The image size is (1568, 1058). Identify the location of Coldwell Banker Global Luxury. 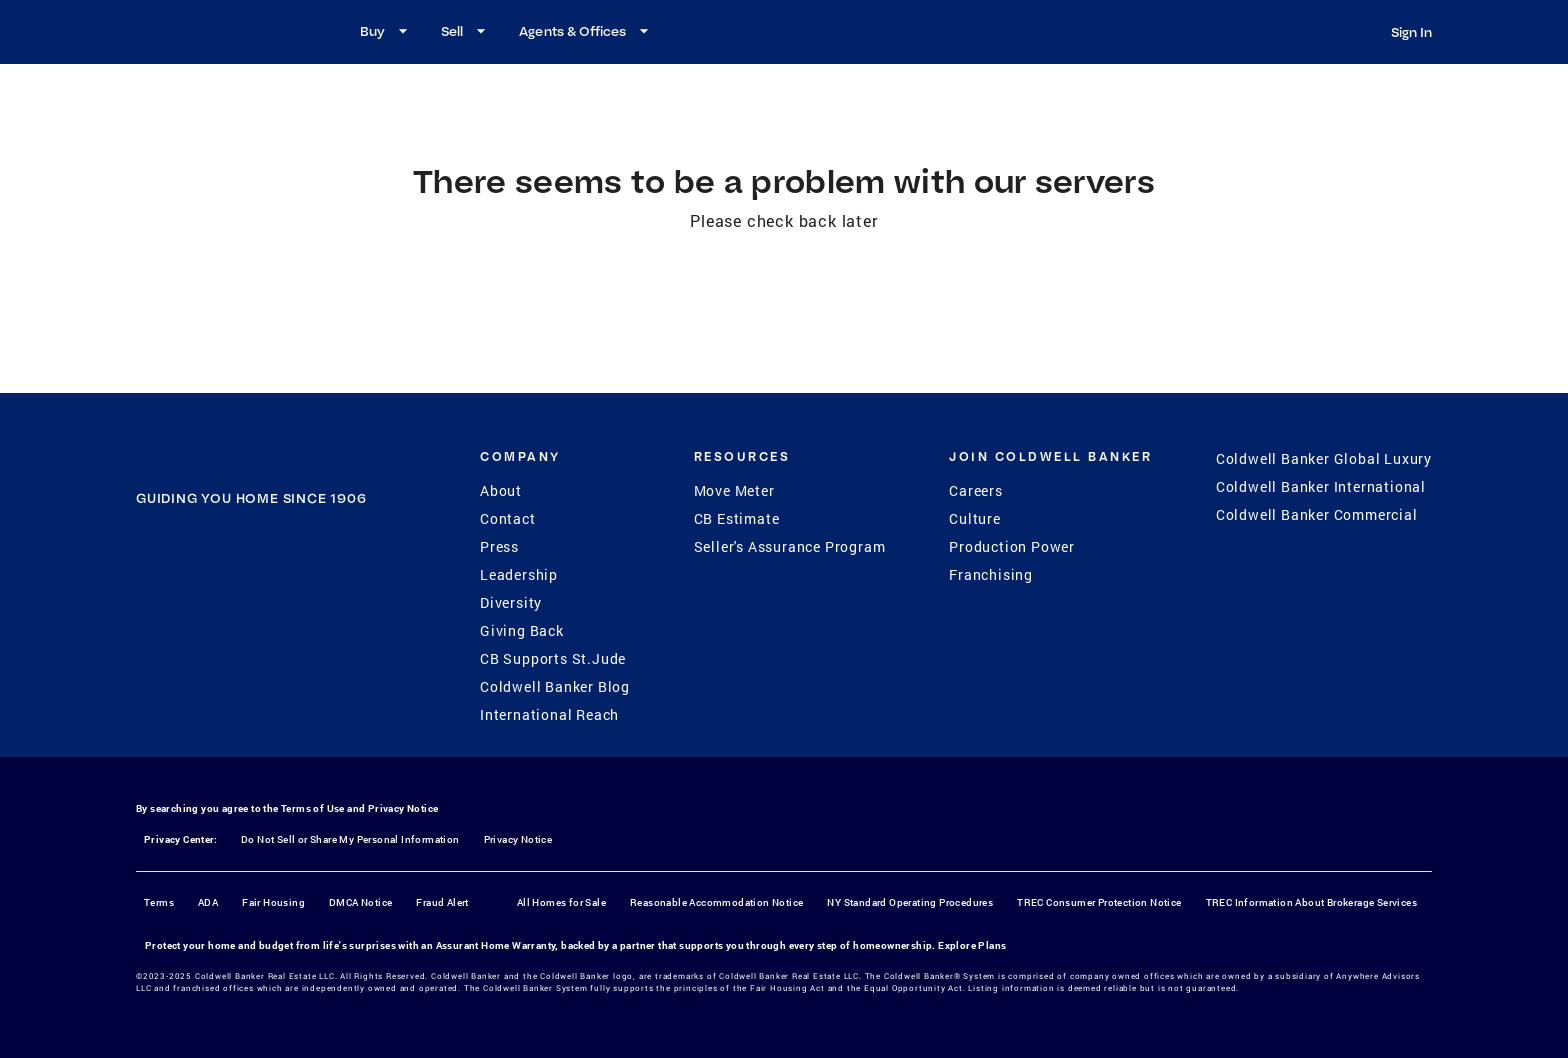
(1324, 458).